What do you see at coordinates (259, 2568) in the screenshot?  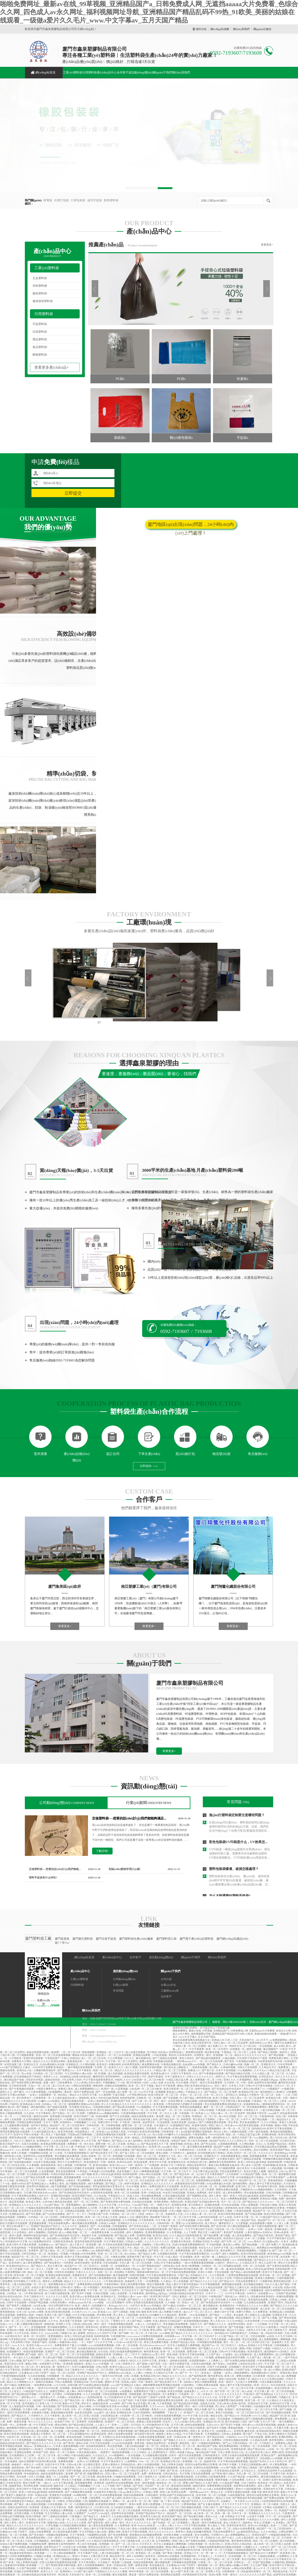 I see `成人av不卡` at bounding box center [259, 2568].